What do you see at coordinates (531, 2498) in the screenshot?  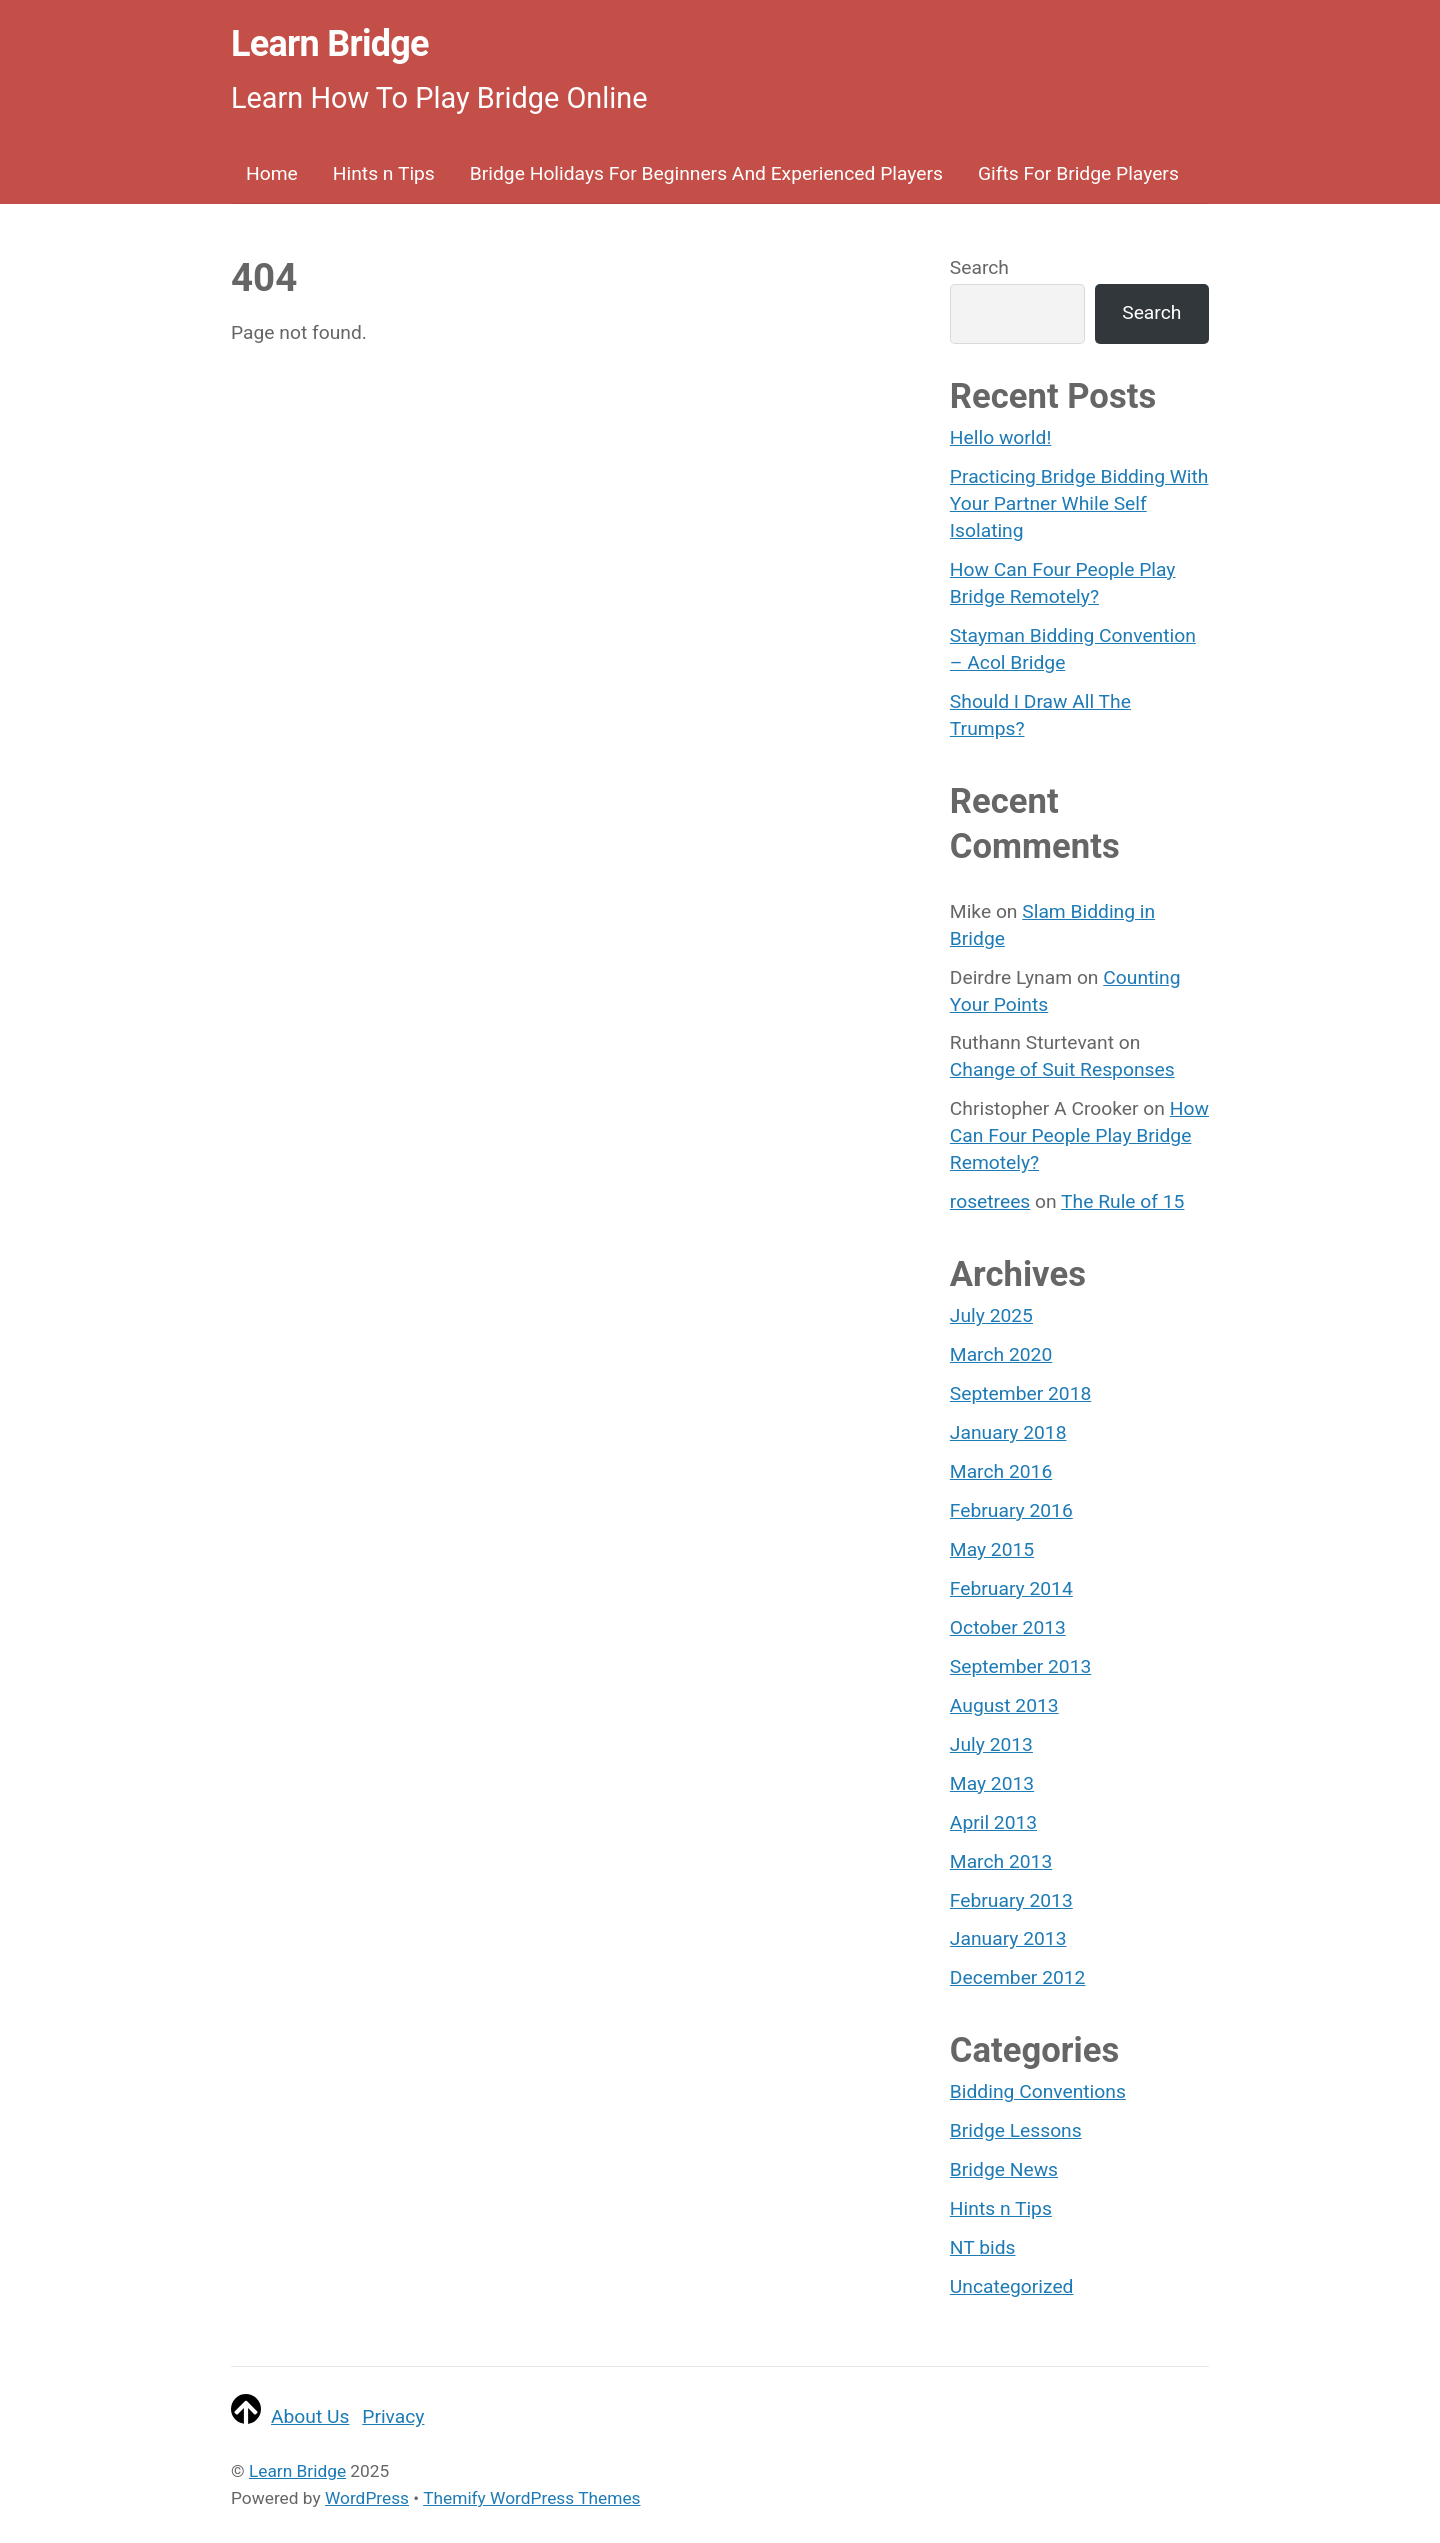 I see `Themify WordPress Themes` at bounding box center [531, 2498].